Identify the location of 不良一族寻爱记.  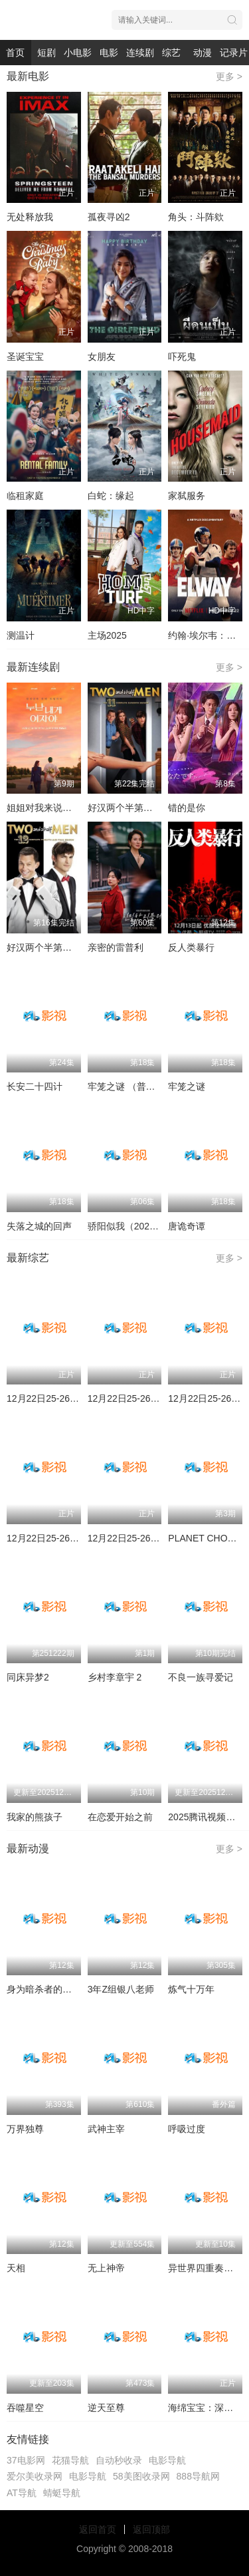
(200, 1677).